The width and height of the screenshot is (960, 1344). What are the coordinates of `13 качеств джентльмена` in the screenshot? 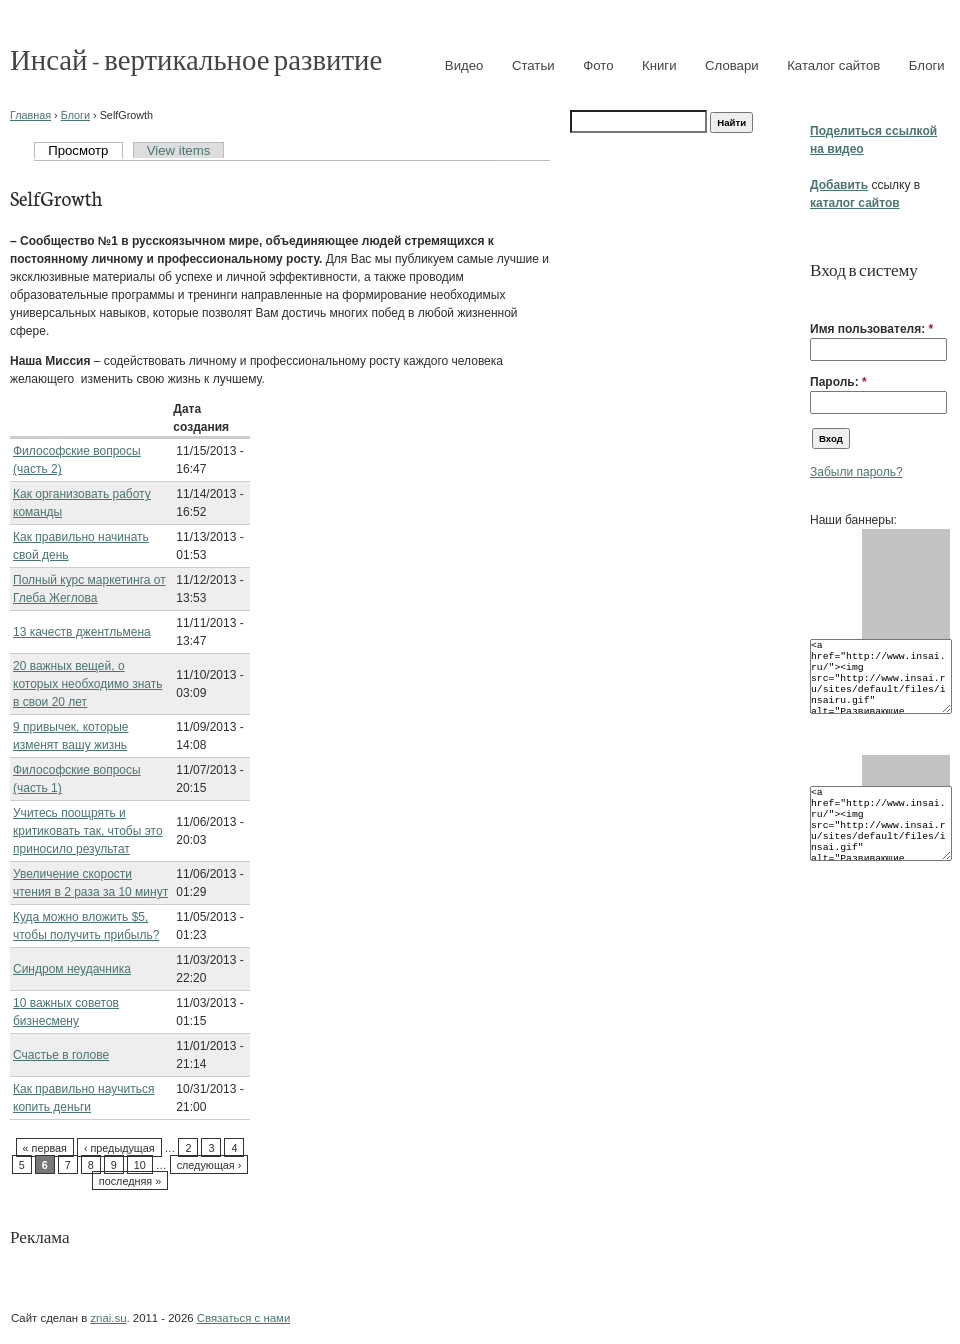 It's located at (82, 632).